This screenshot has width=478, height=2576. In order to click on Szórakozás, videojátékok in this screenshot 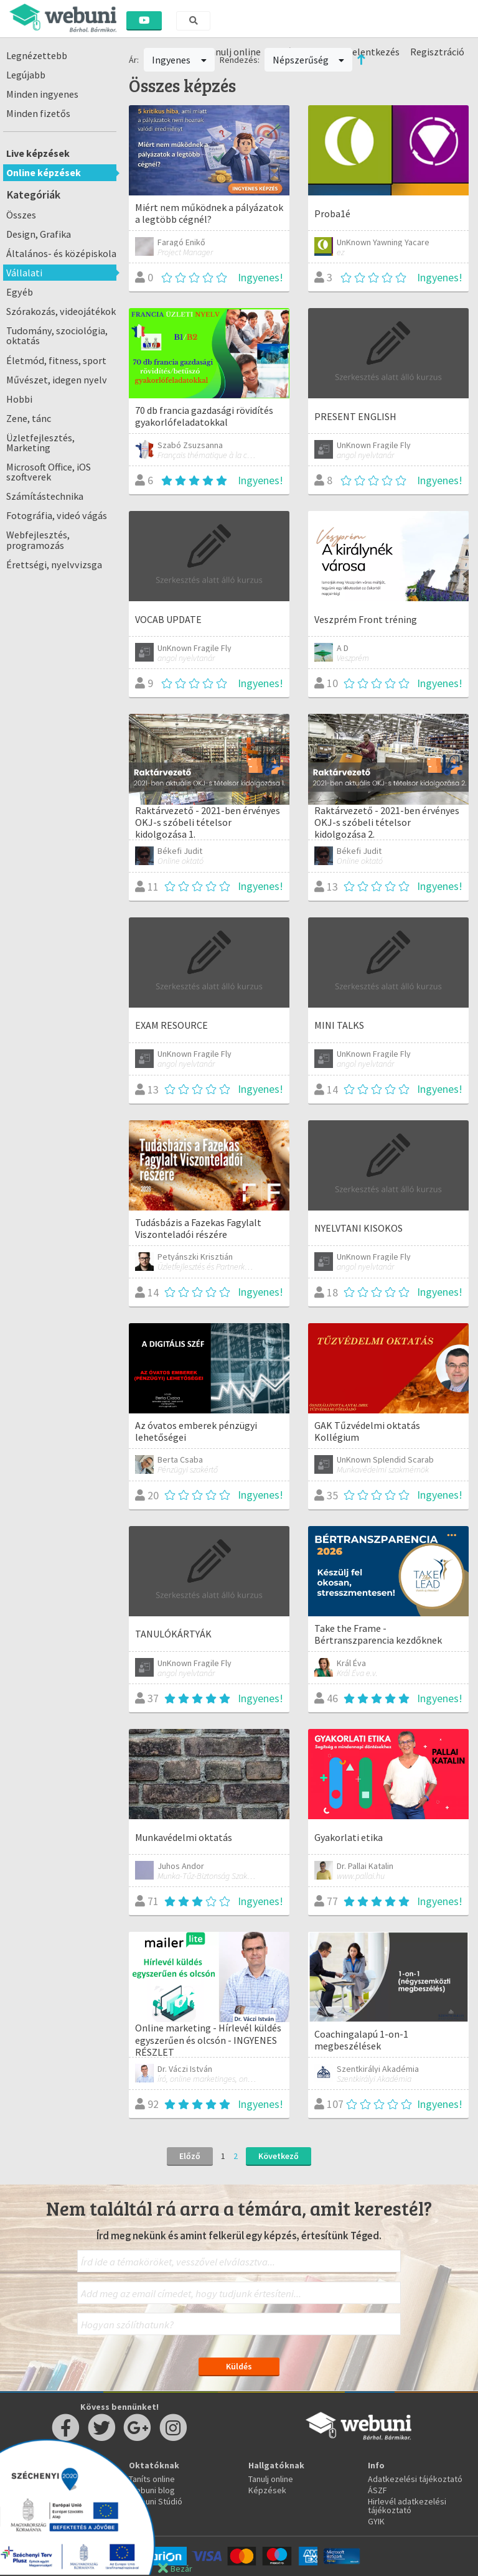, I will do `click(61, 311)`.